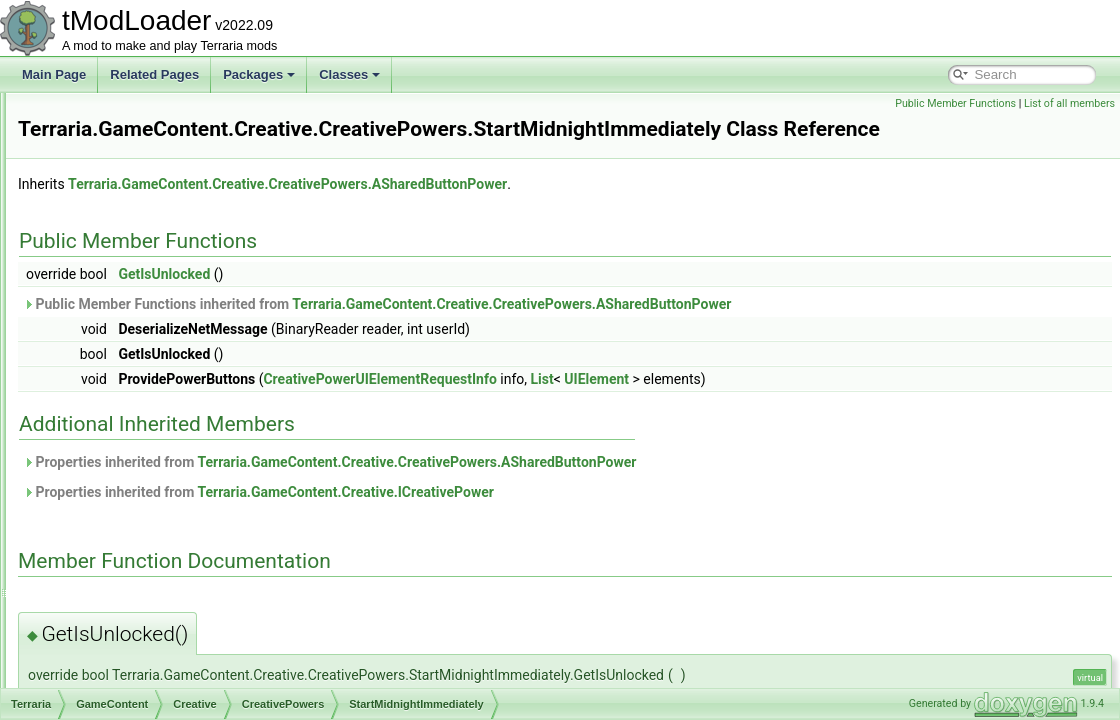  I want to click on Public Member Functions inherited from, so click(627, 332).